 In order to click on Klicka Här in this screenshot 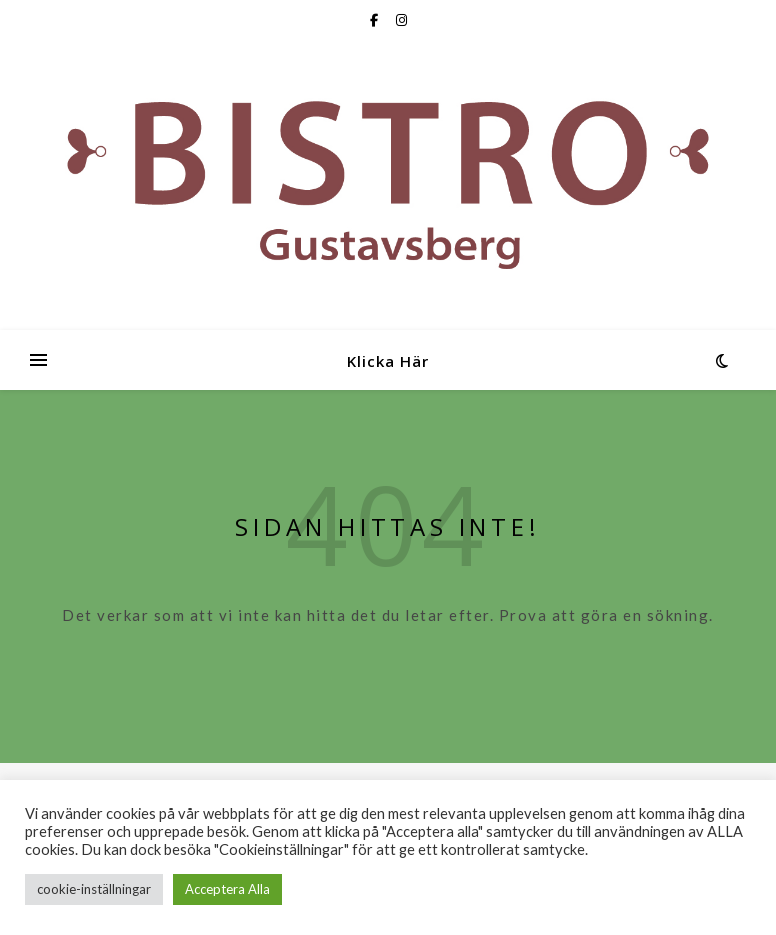, I will do `click(388, 361)`.